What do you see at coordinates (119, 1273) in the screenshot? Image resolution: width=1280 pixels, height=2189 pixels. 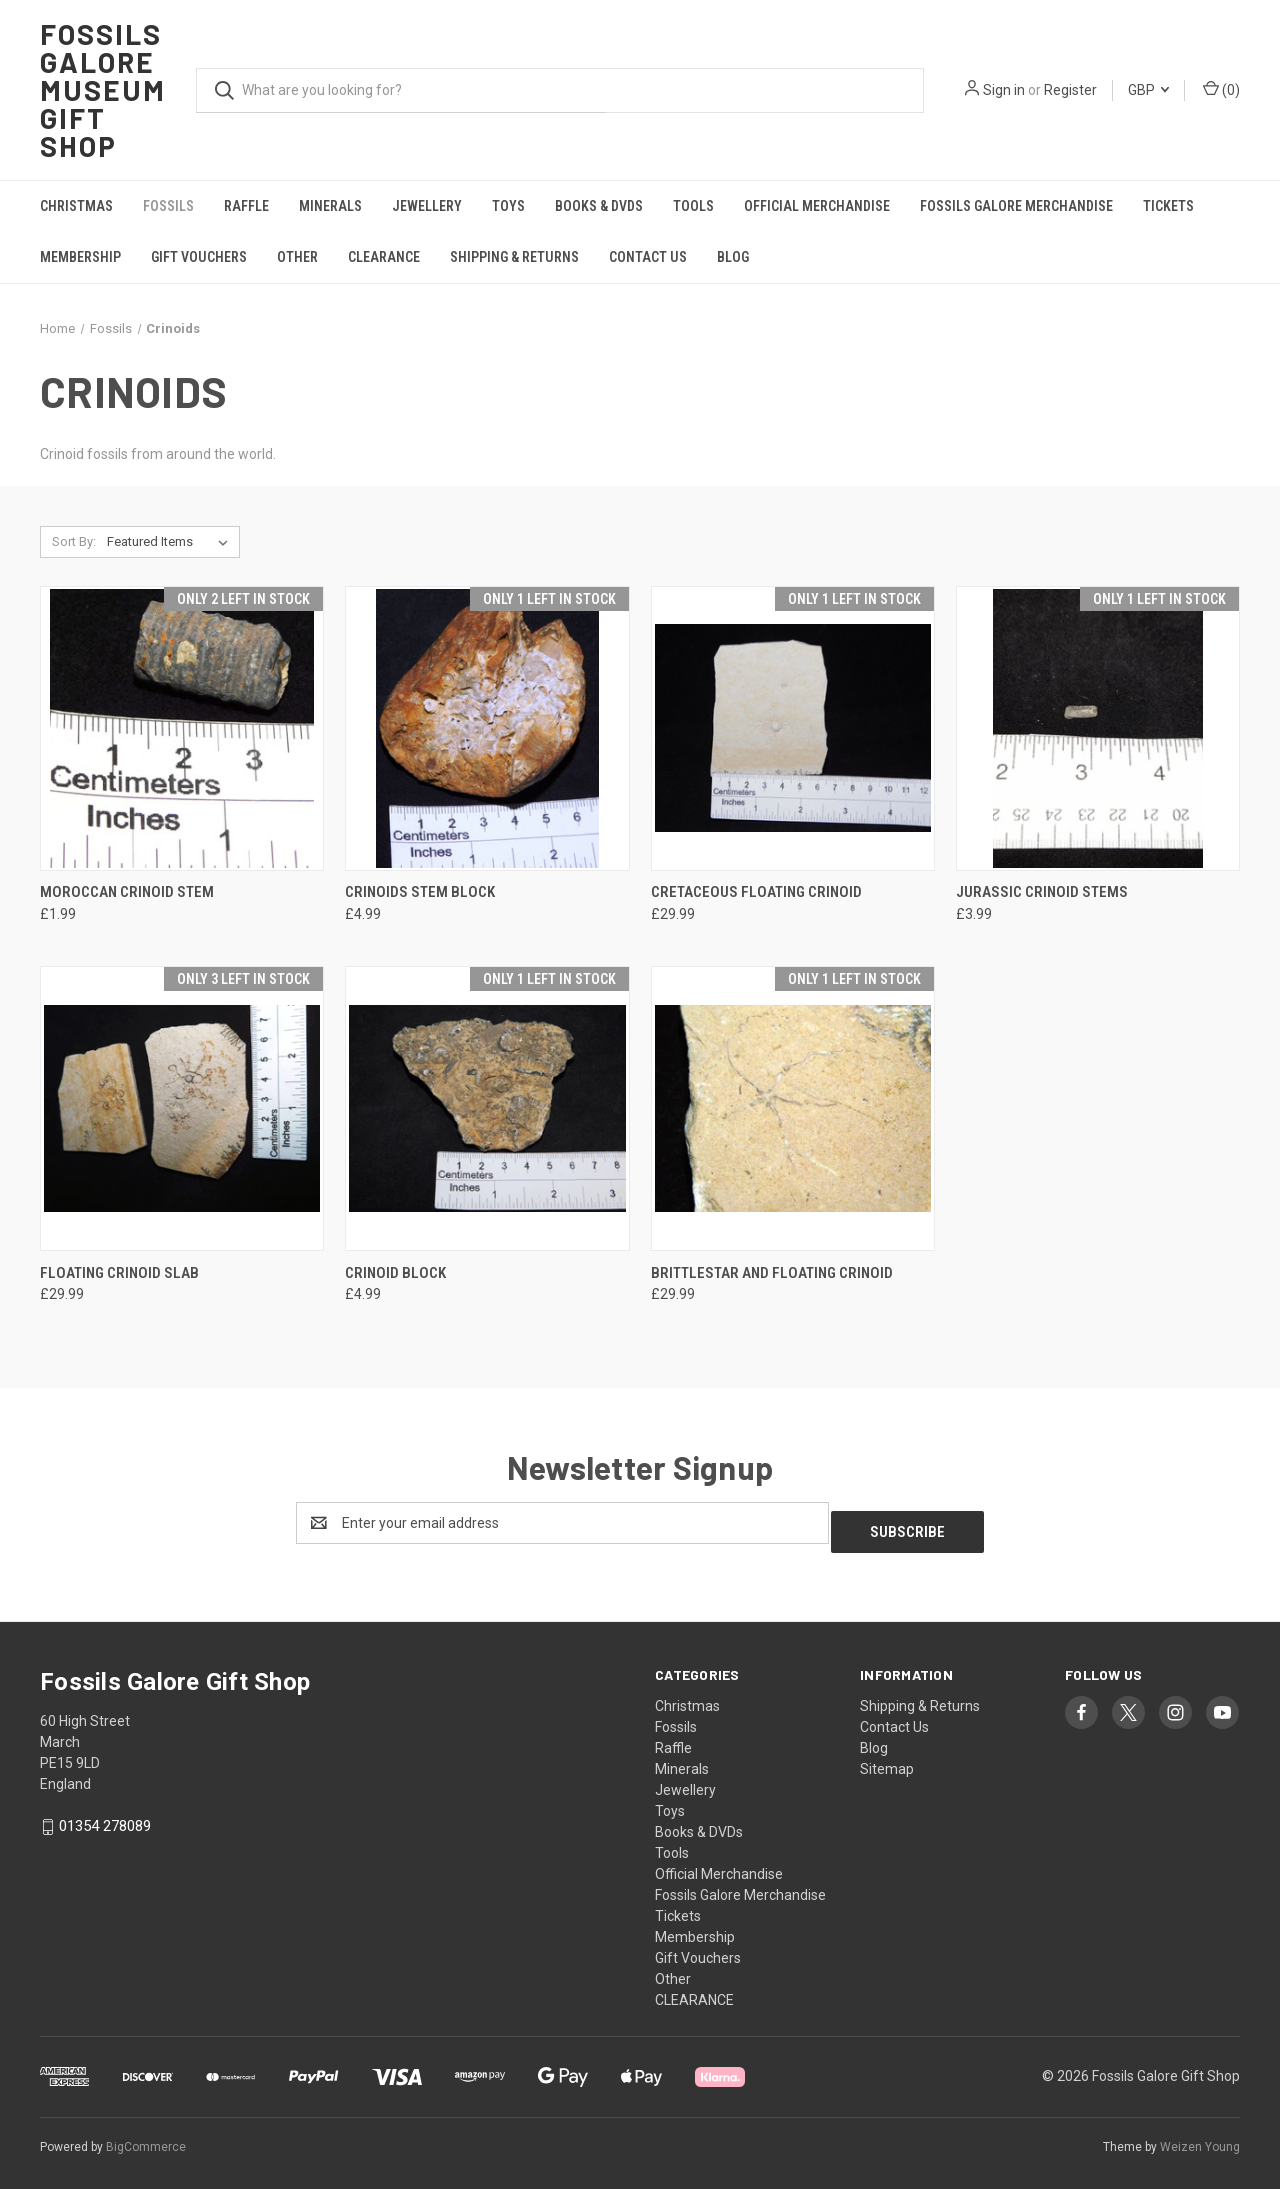 I see `Floating Crinoid Slab [Floating Crinoid Slab, £29.99]` at bounding box center [119, 1273].